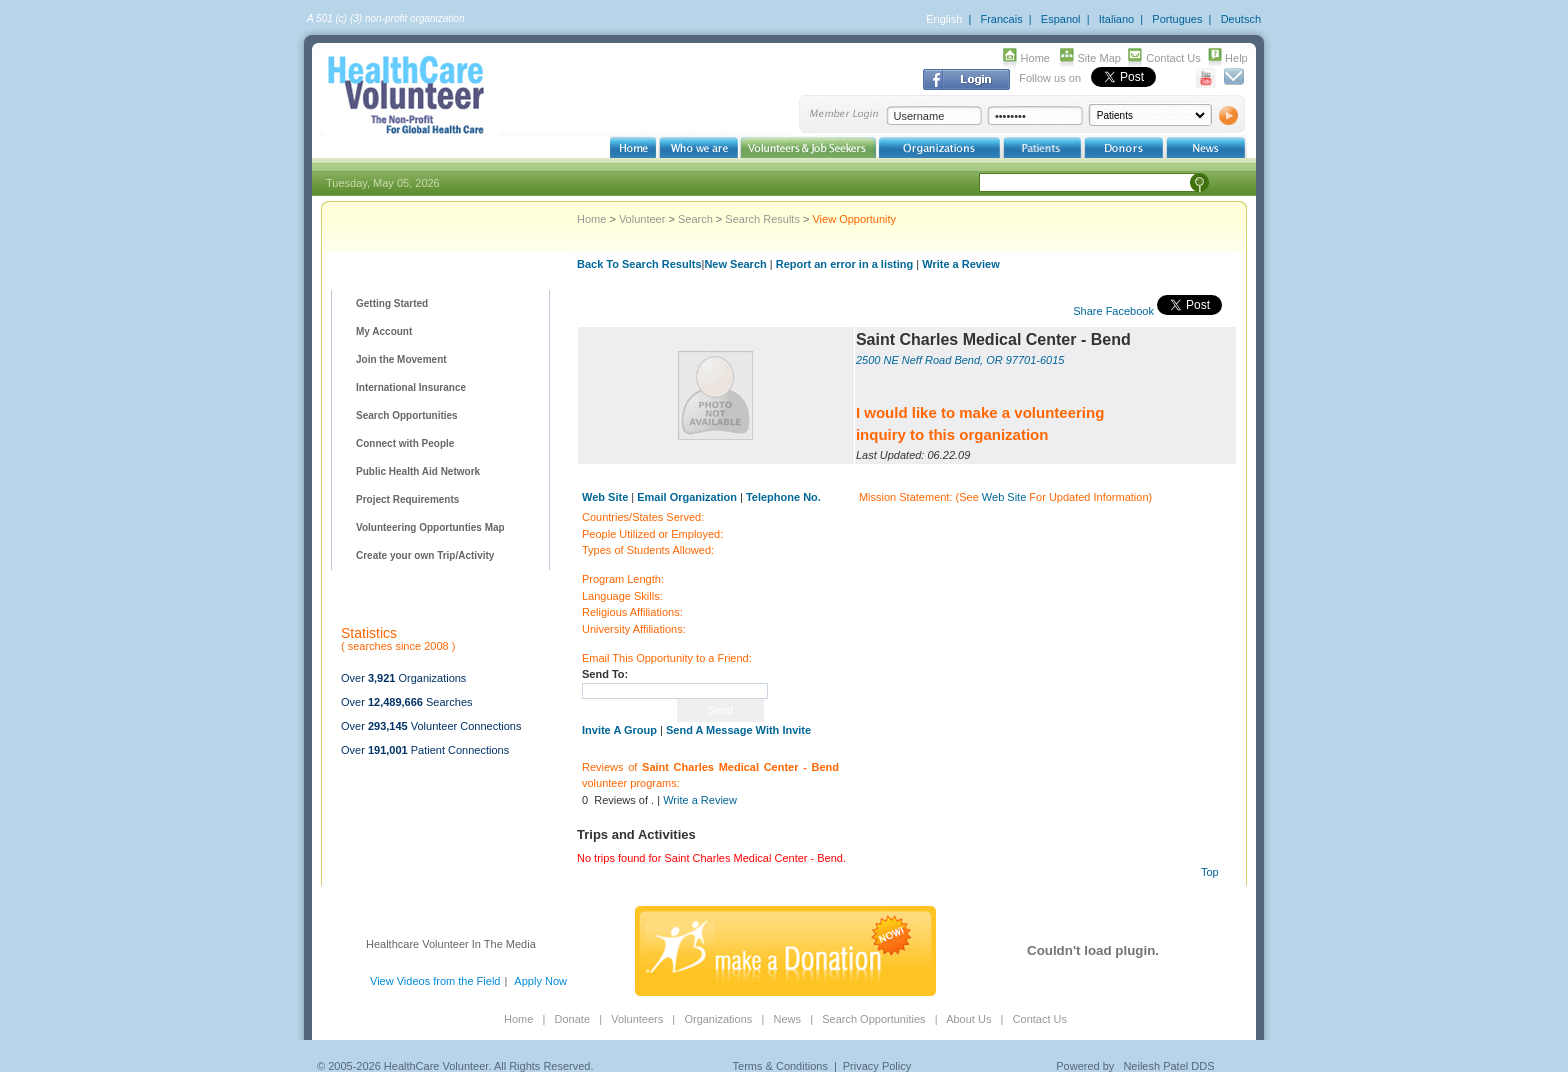 This screenshot has width=1568, height=1072. What do you see at coordinates (1113, 311) in the screenshot?
I see `Share Facebook` at bounding box center [1113, 311].